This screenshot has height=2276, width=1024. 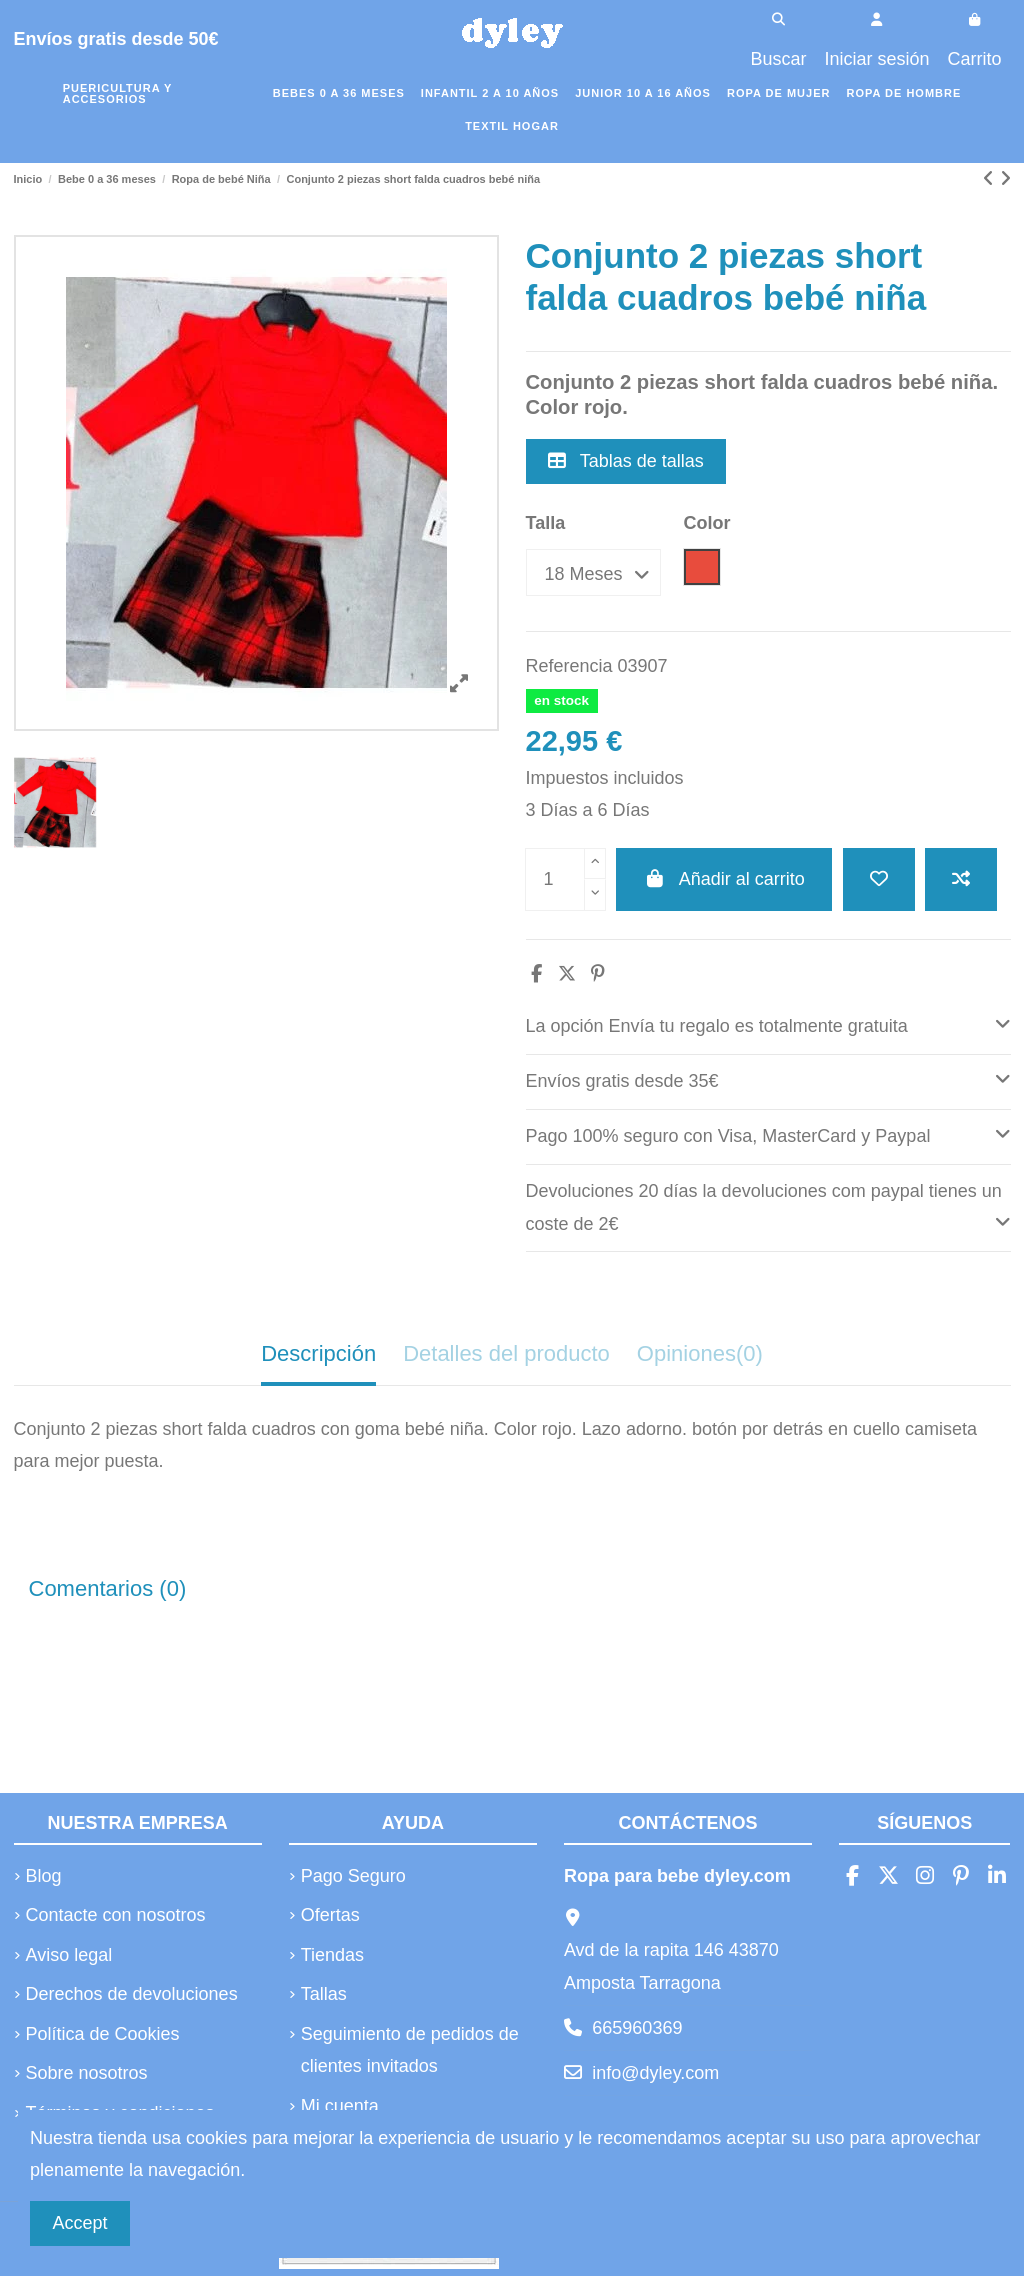 What do you see at coordinates (330, 1915) in the screenshot?
I see `Ofertas` at bounding box center [330, 1915].